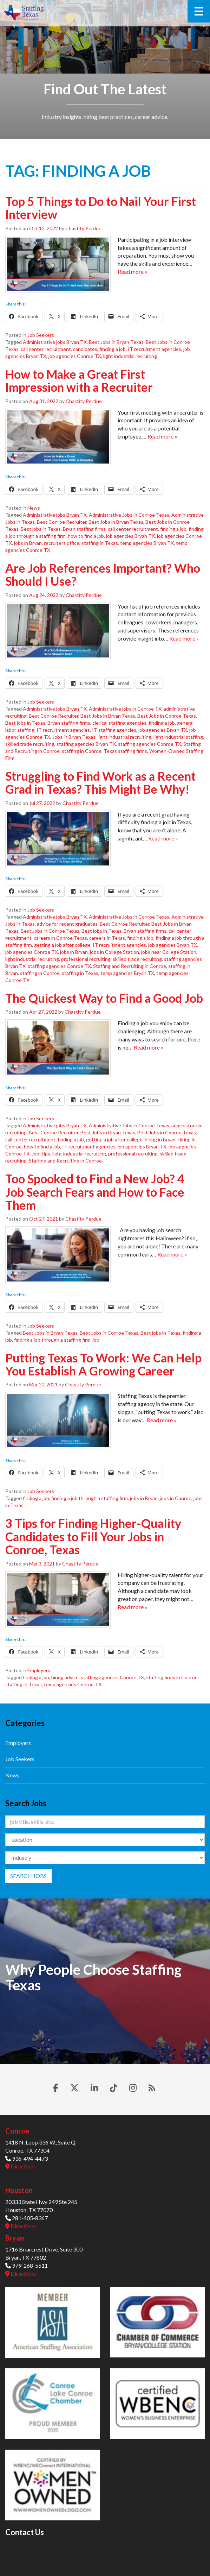 The height and width of the screenshot is (2576, 210). I want to click on [Category], so click(105, 1857).